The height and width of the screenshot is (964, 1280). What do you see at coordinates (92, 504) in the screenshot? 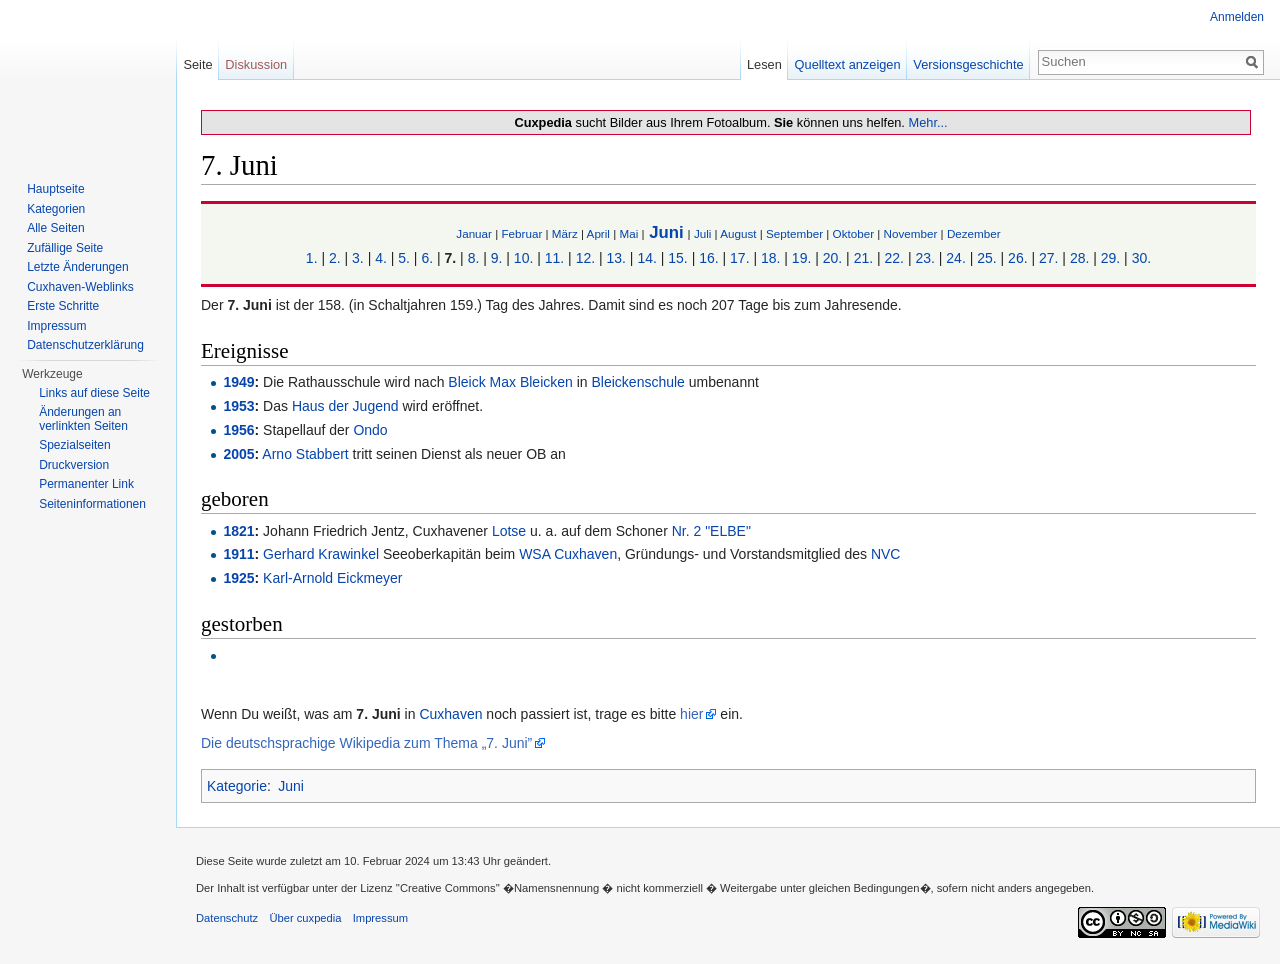
I see `Seiten­informationen` at bounding box center [92, 504].